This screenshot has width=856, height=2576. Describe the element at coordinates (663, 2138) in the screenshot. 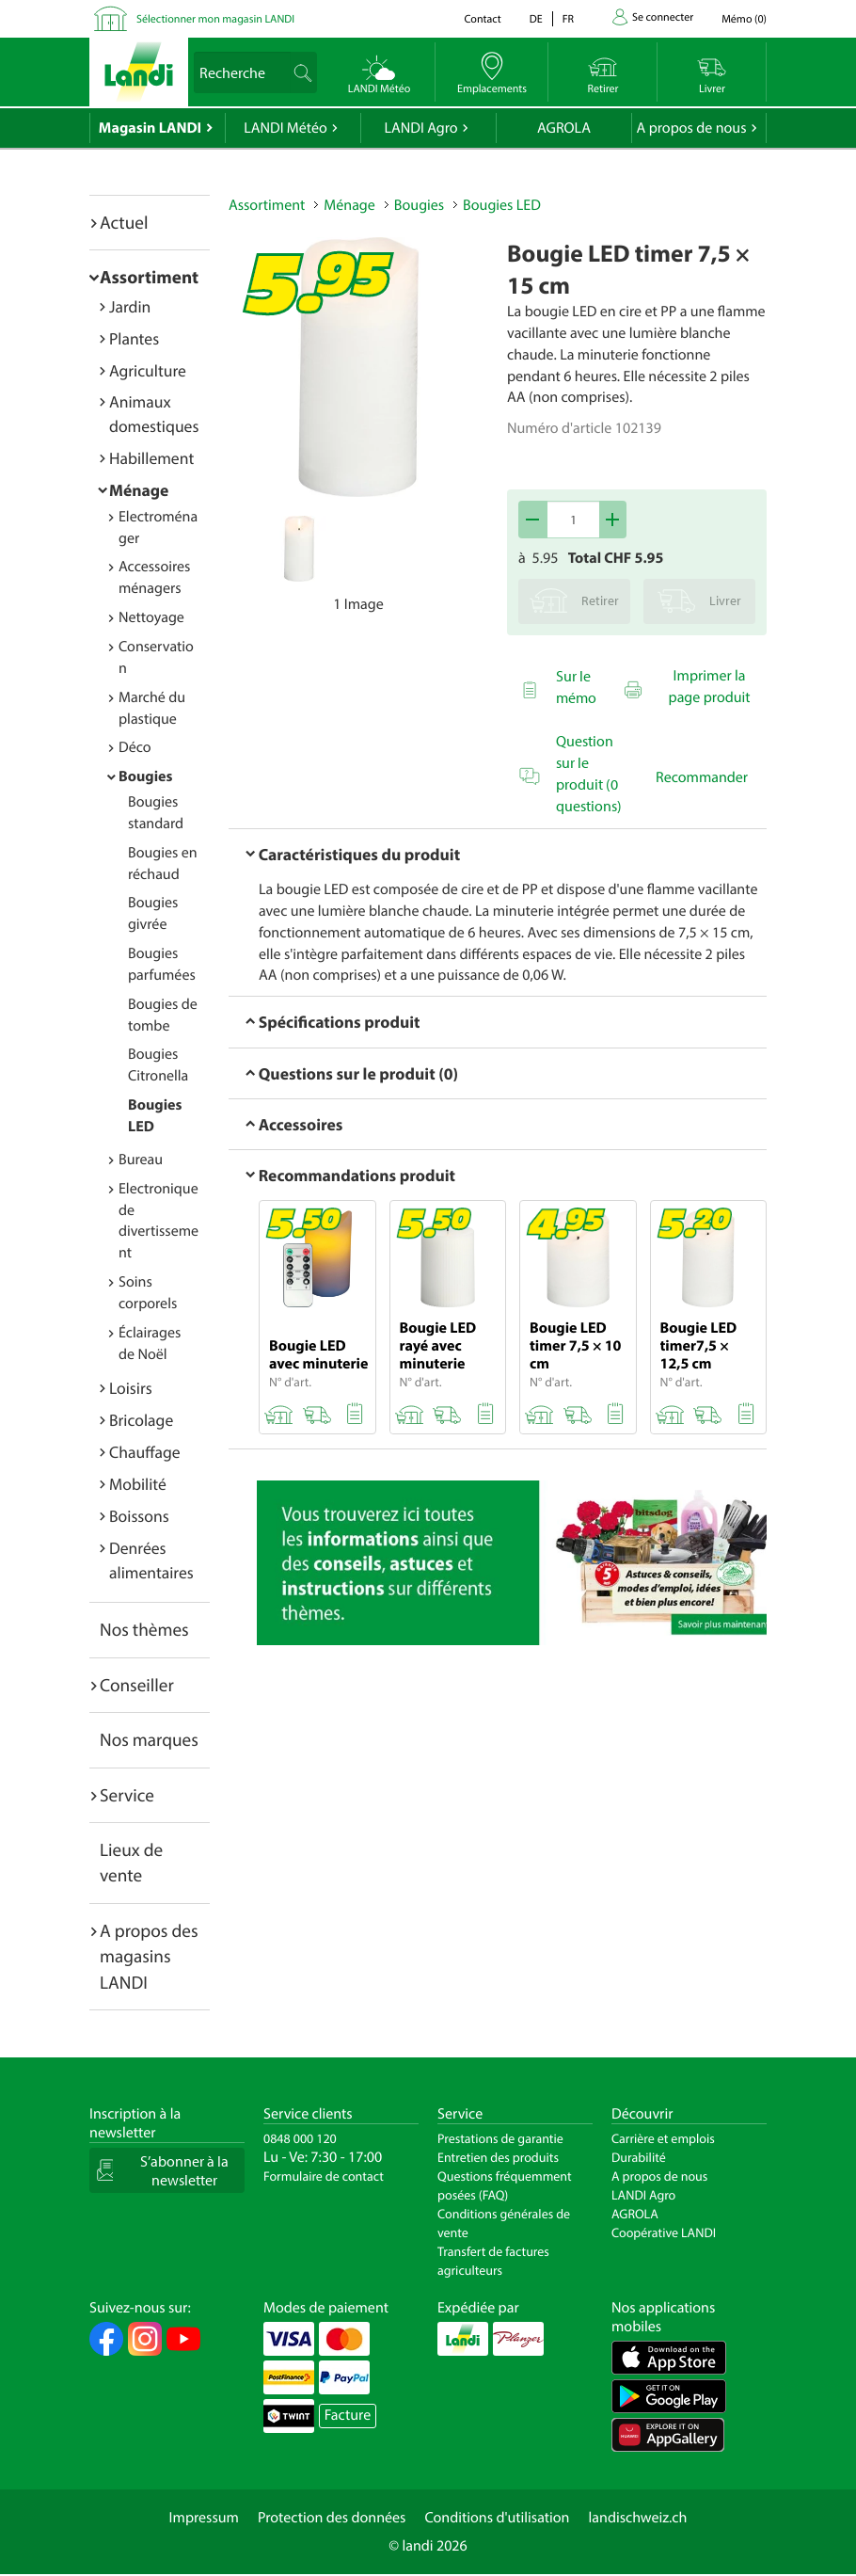

I see `Carrière et emplois` at that location.